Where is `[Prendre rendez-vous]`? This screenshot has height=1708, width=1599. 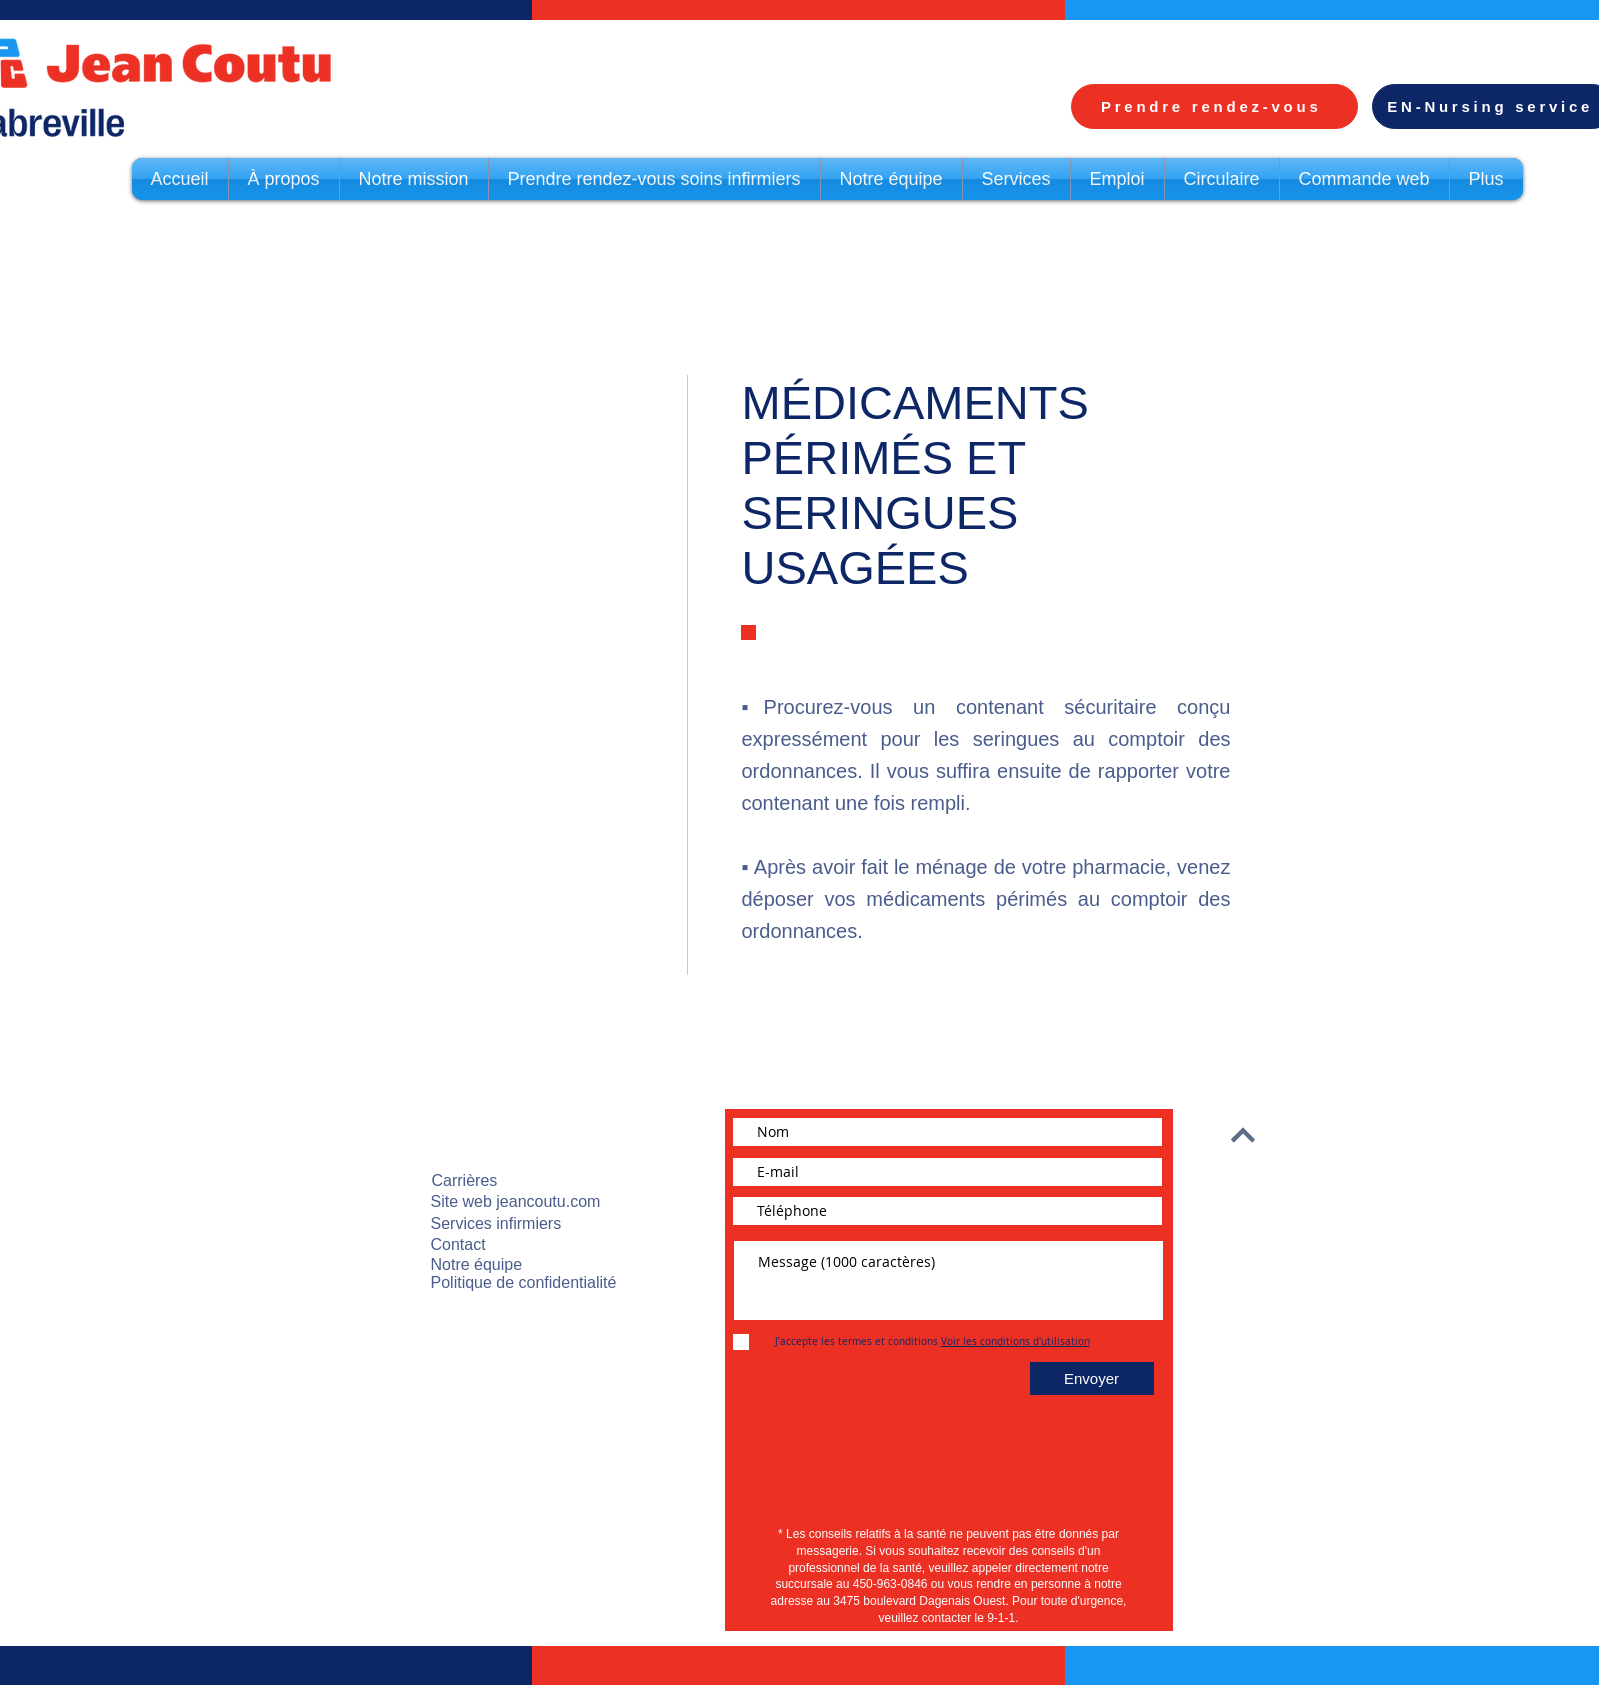 [Prendre rendez-vous] is located at coordinates (1214, 106).